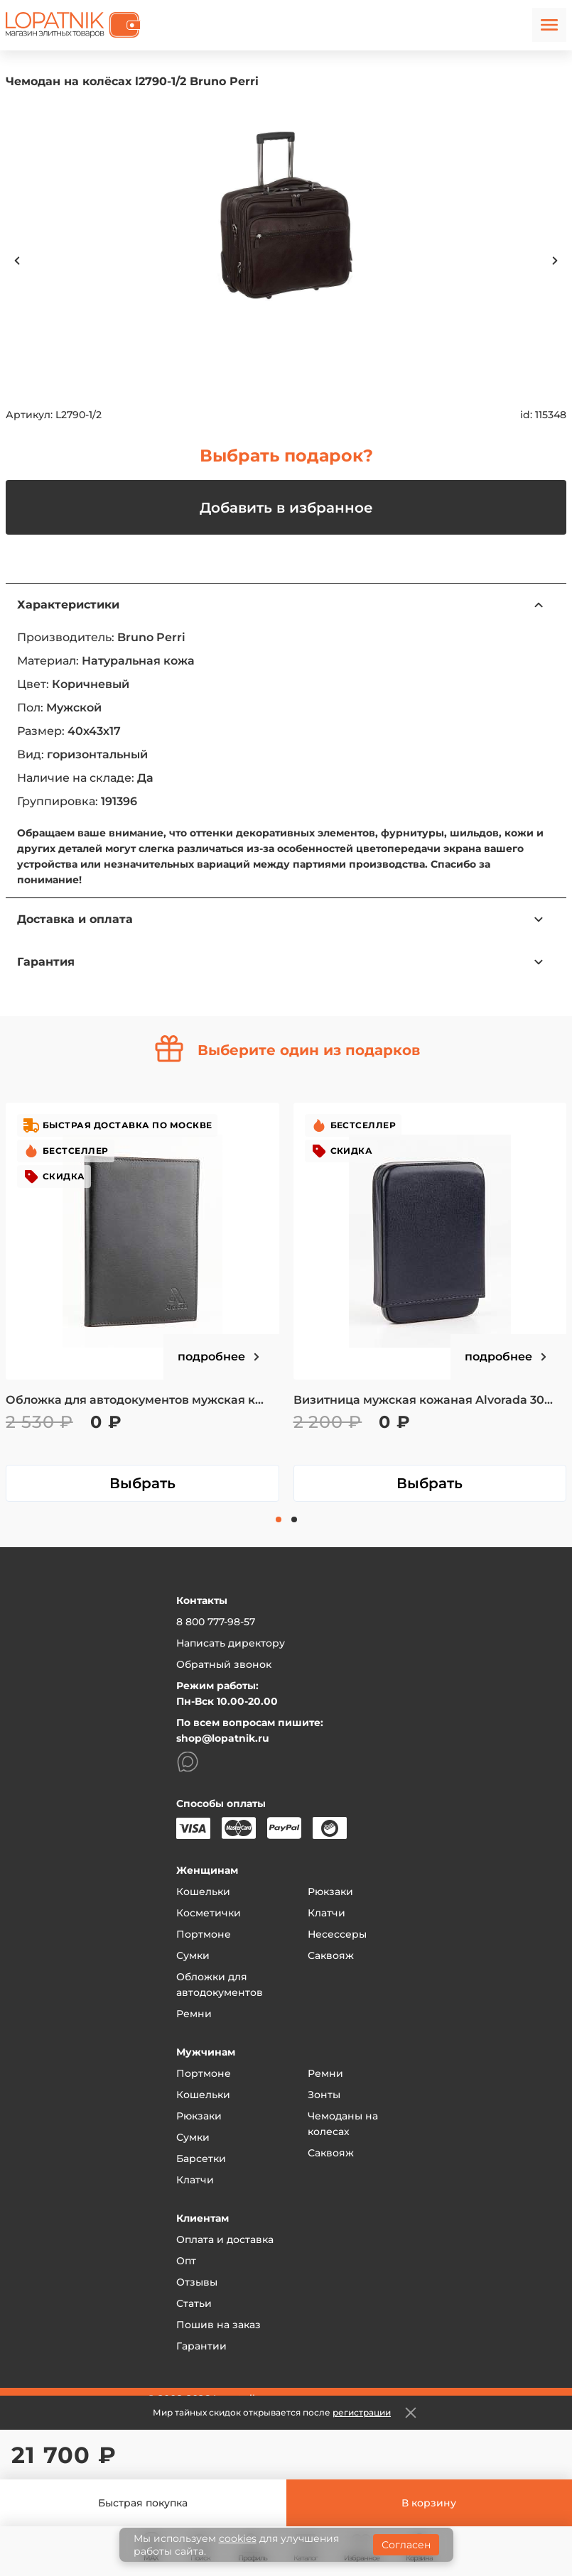  What do you see at coordinates (272, 2412) in the screenshot?
I see `Мир тайных скидок открывается после` at bounding box center [272, 2412].